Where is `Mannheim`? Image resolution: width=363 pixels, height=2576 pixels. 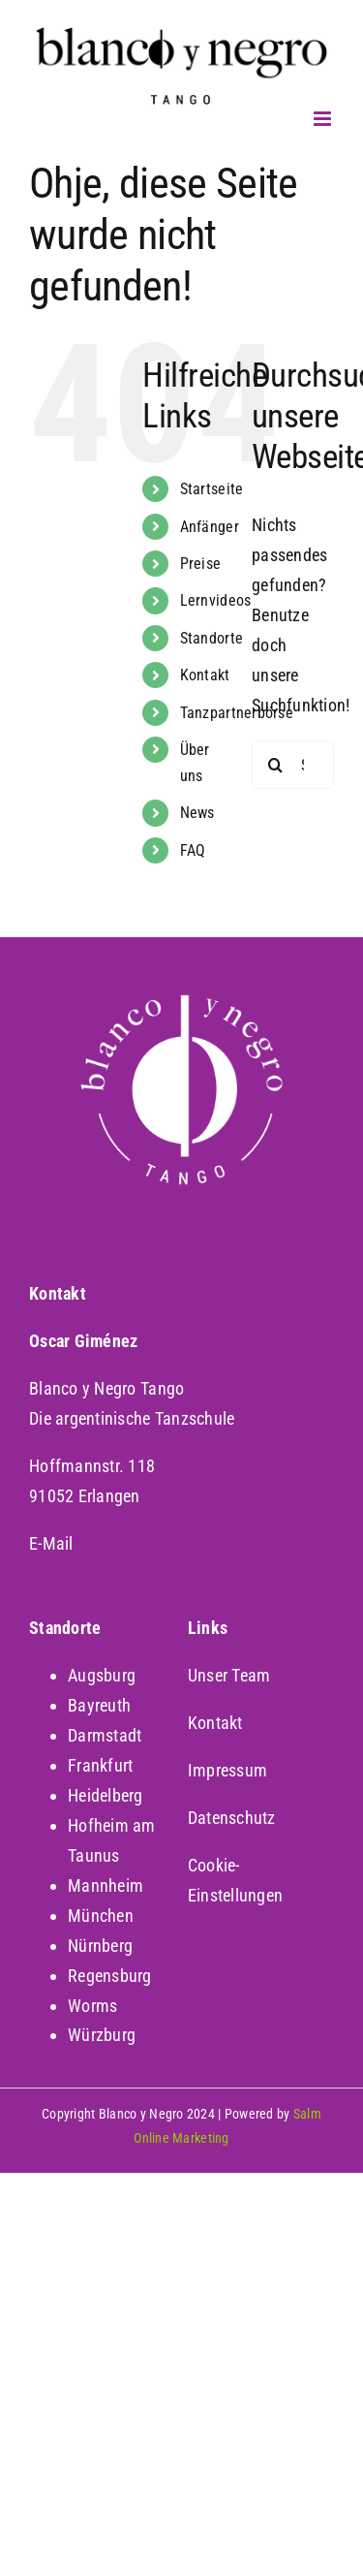
Mannheim is located at coordinates (105, 1885).